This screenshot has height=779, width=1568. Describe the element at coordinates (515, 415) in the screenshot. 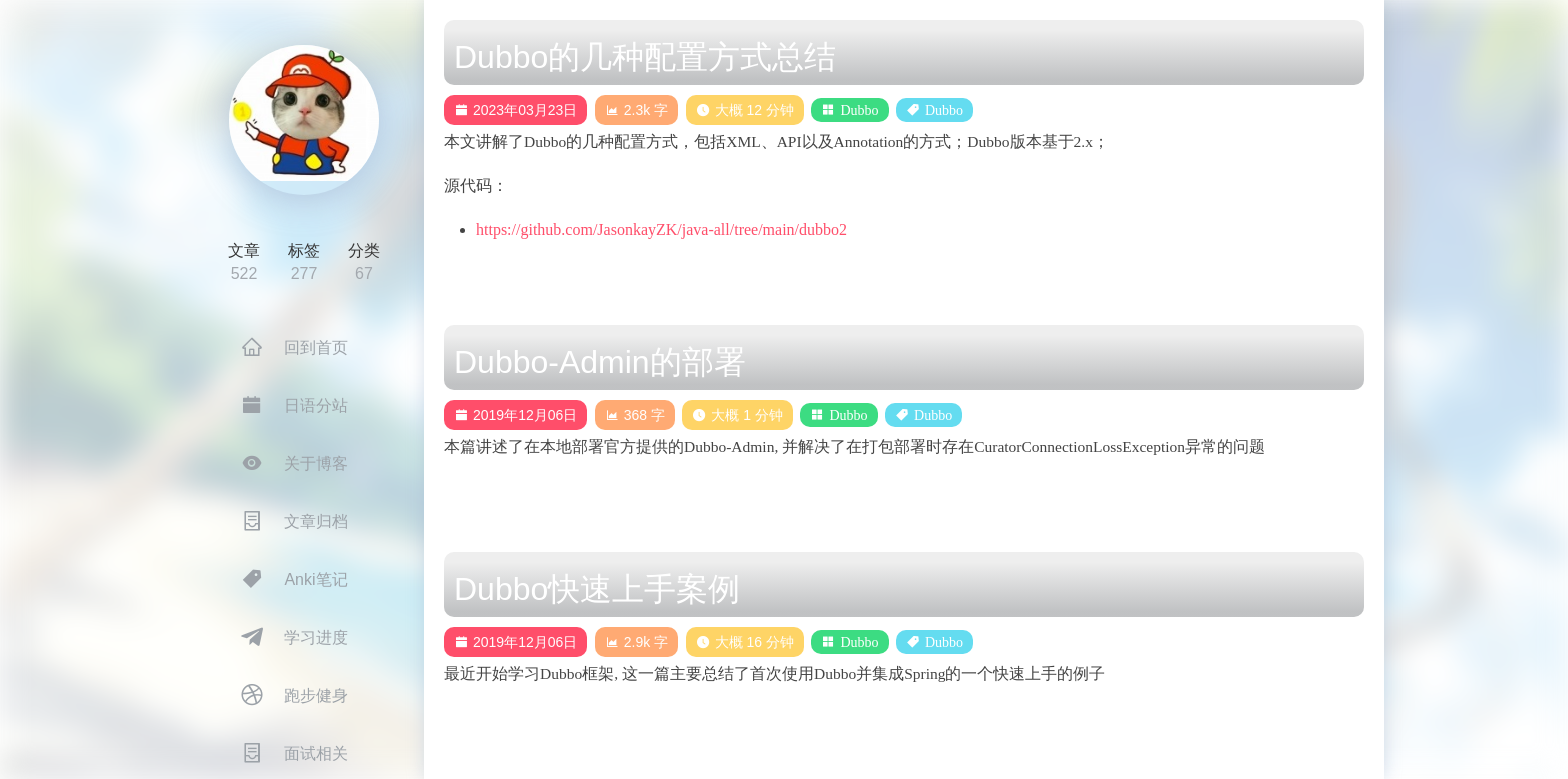

I see `2019年12月06日` at that location.